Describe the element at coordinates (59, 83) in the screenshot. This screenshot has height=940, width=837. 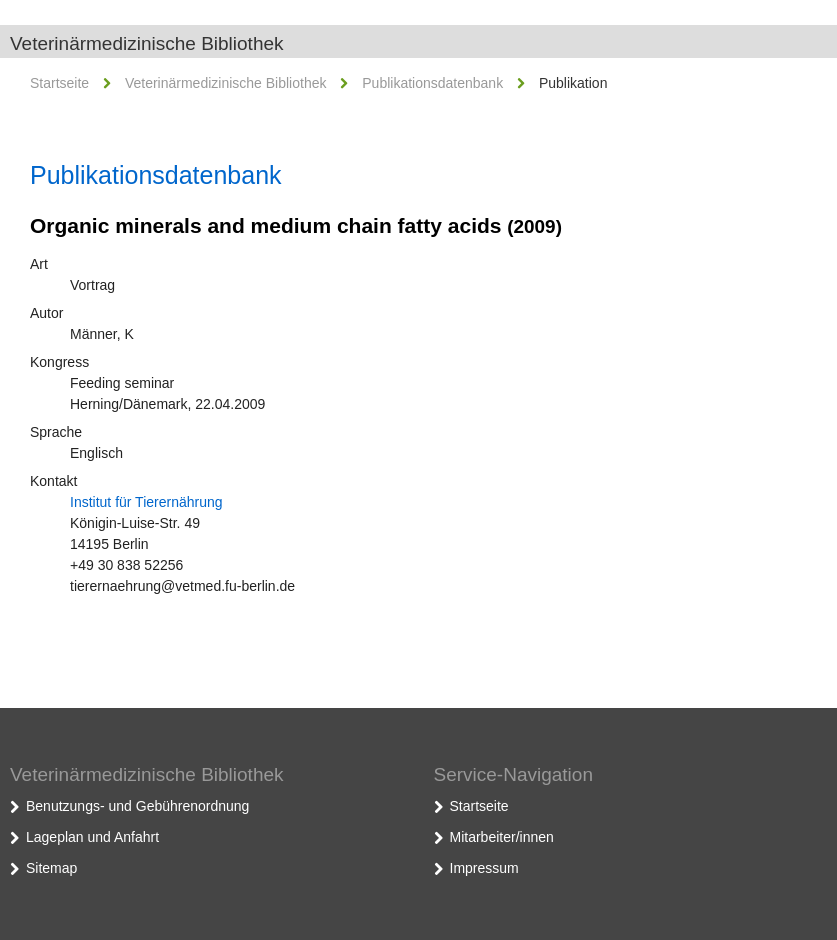
I see `Startseite` at that location.